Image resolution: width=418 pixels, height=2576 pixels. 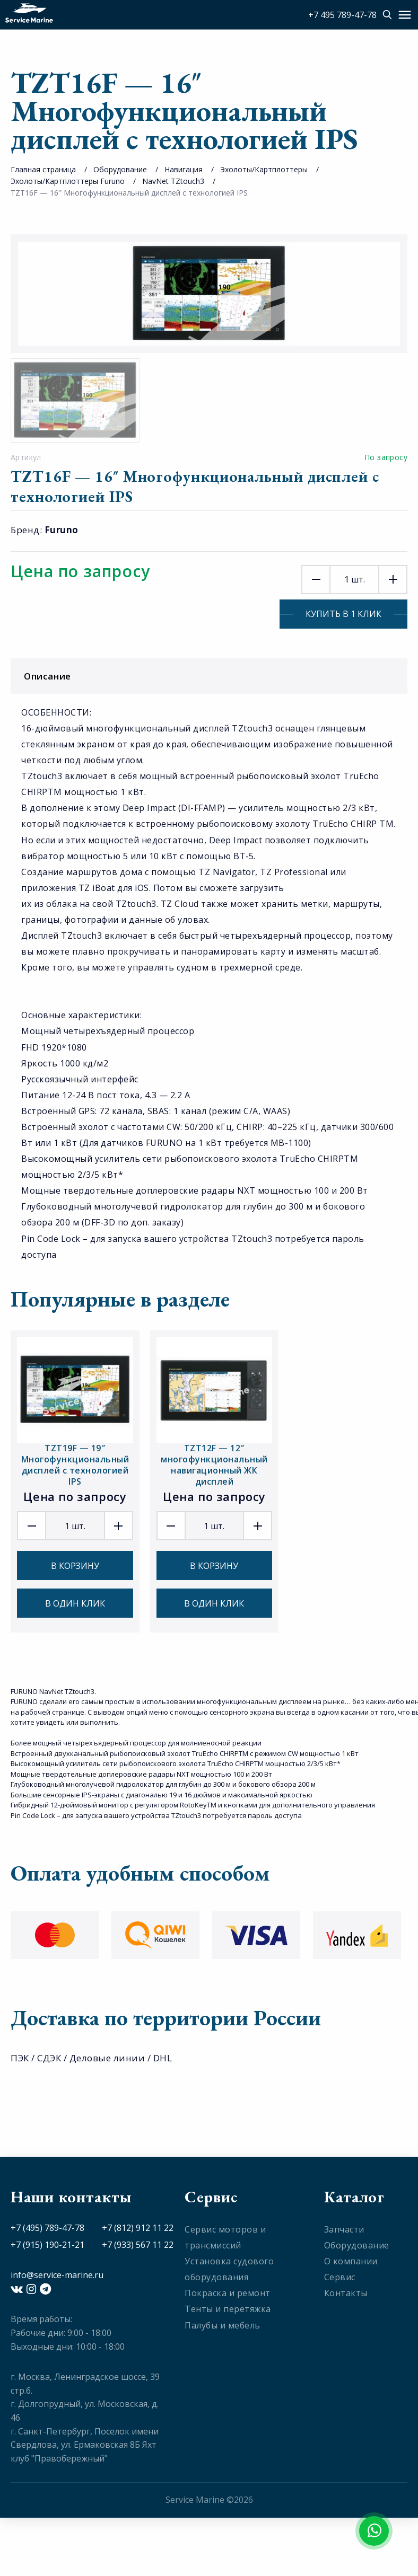 I want to click on +7 (495) 789-47-78, so click(x=47, y=2228).